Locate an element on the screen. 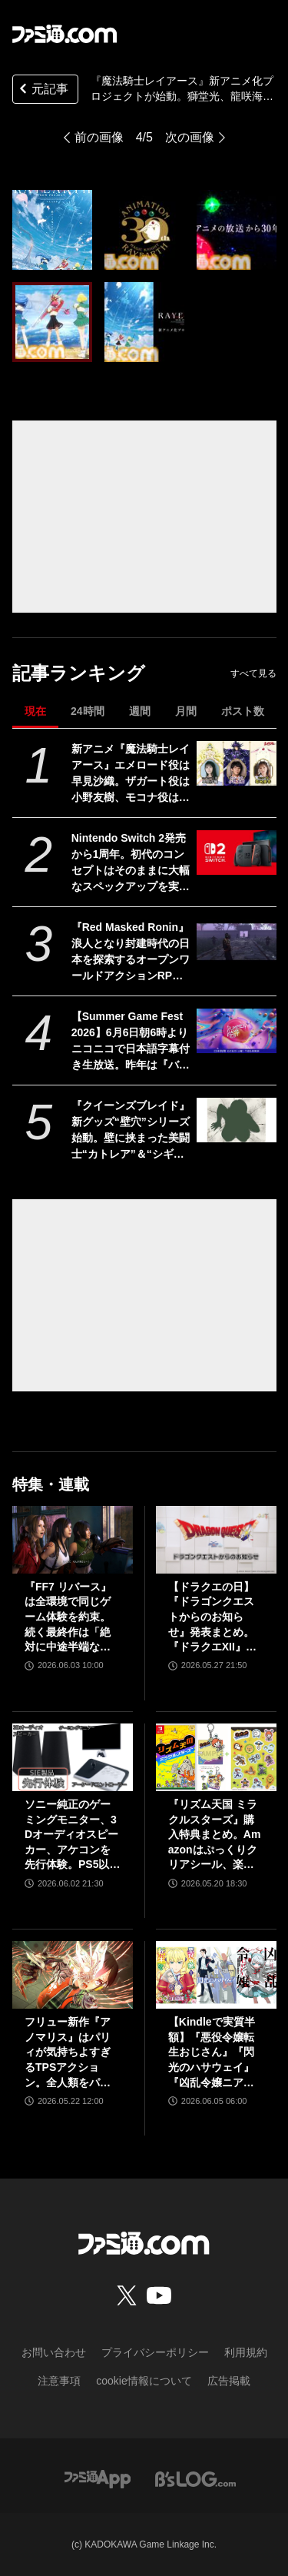  『FF7 リバース』は全環境で同じゲーム体験を約束。続く最終作は「絶対に中途半端な形では終わらせない」浜口Dインタビュー is located at coordinates (71, 1618).